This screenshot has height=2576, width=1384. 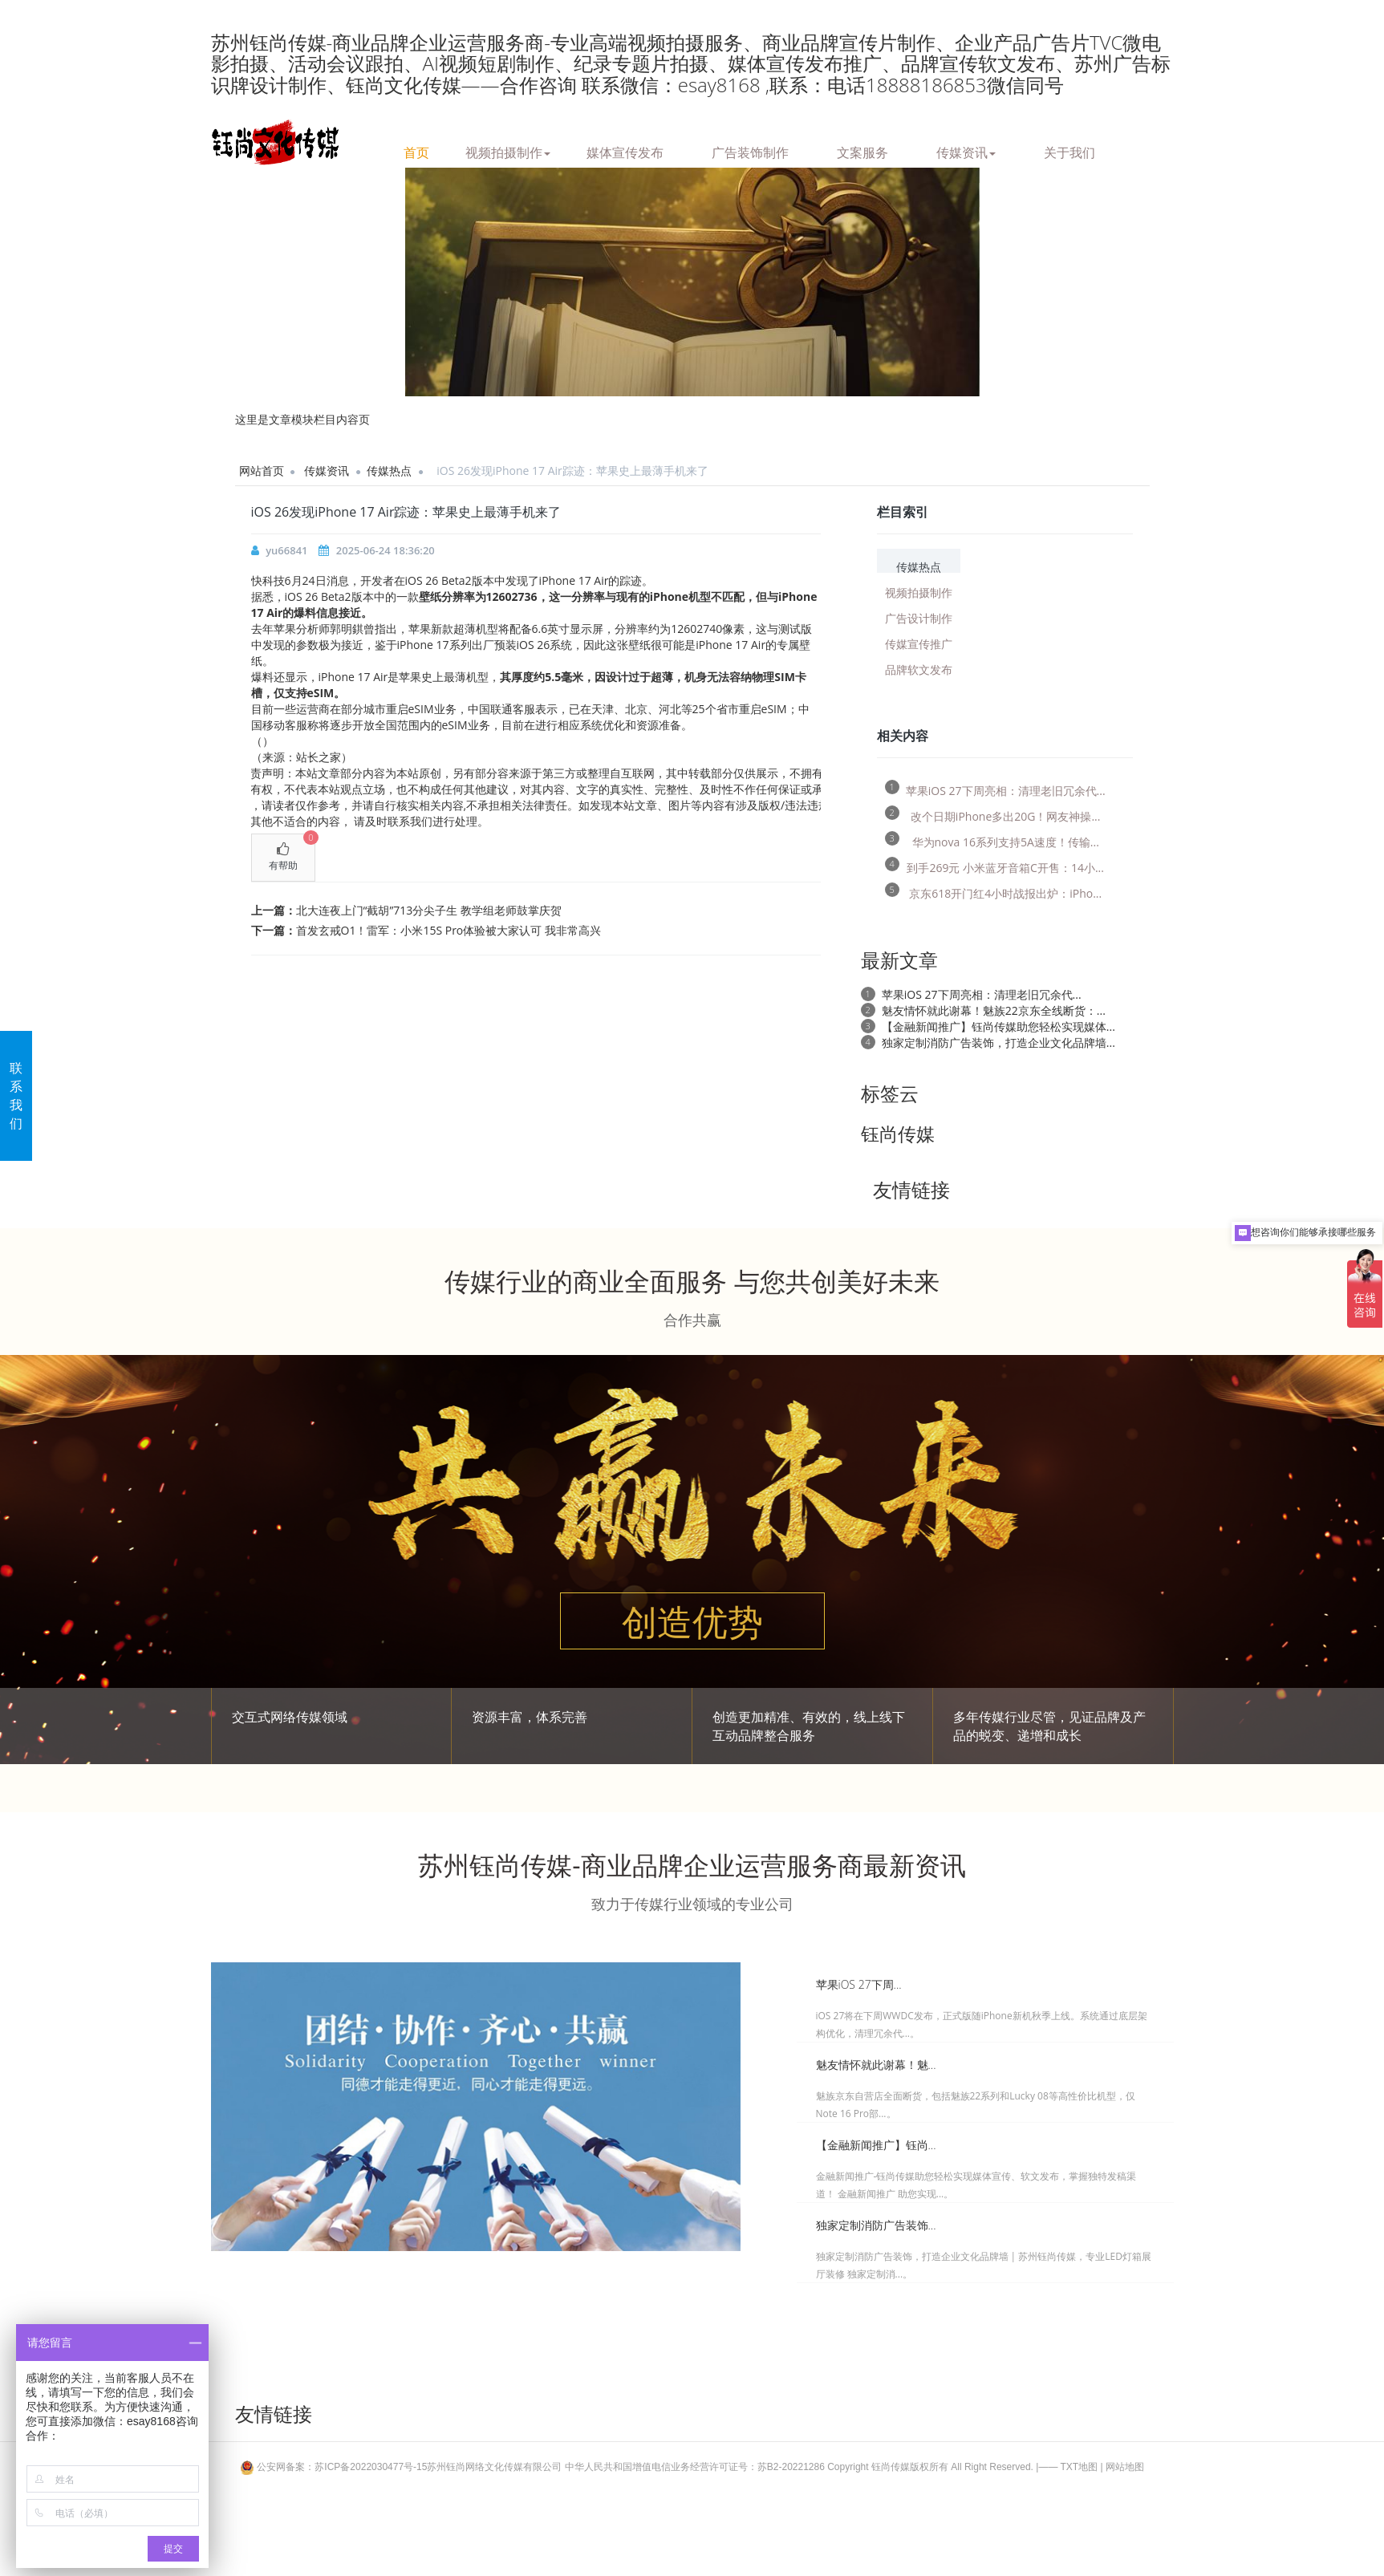 I want to click on 传媒资讯, so click(x=966, y=150).